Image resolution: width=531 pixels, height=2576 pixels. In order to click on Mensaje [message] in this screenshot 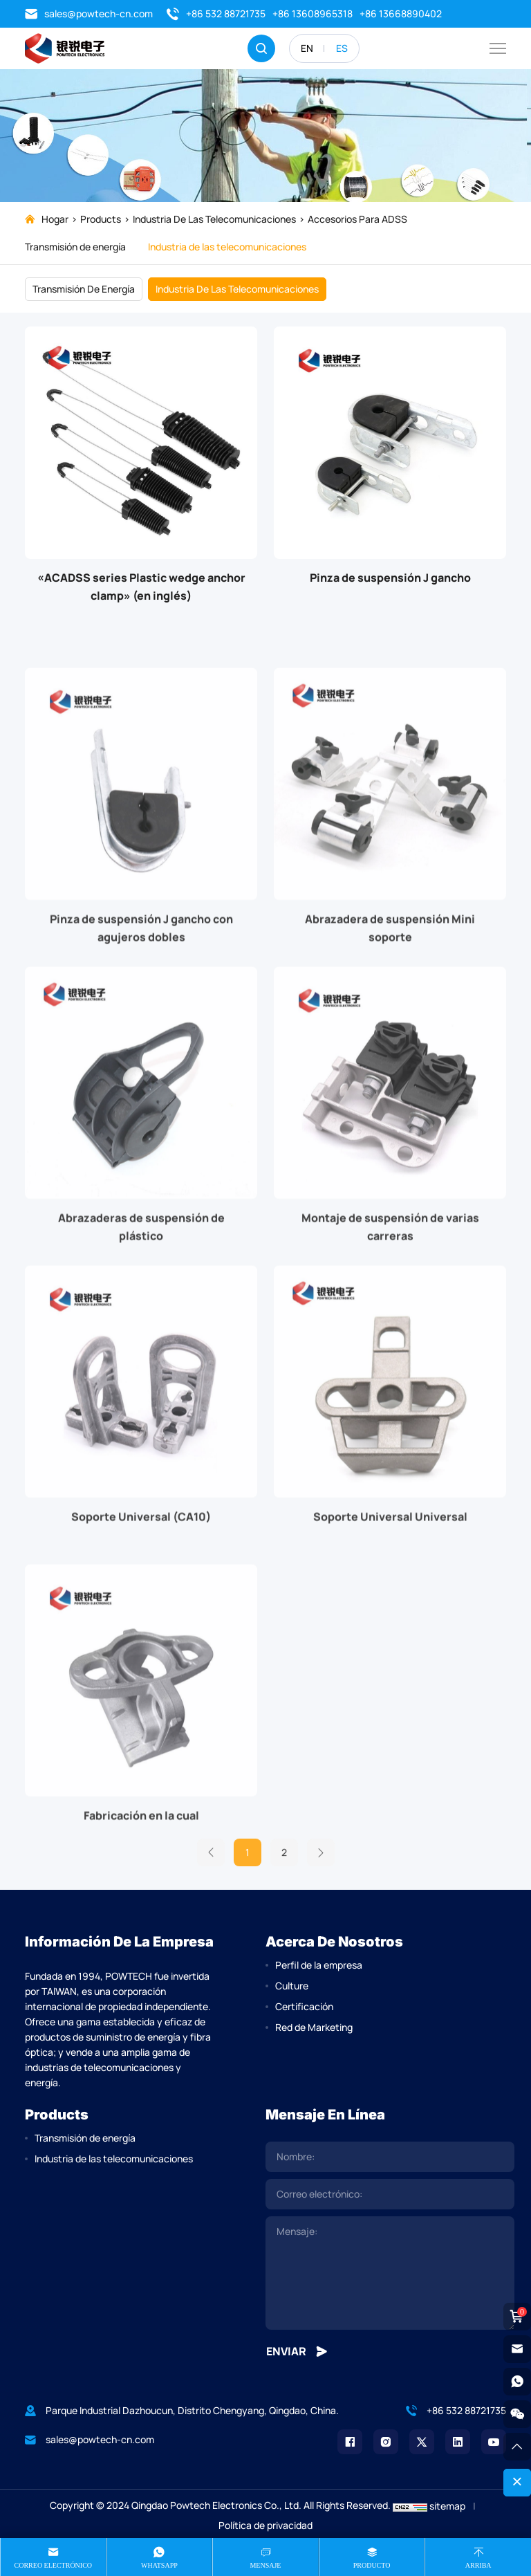, I will do `click(265, 2565)`.